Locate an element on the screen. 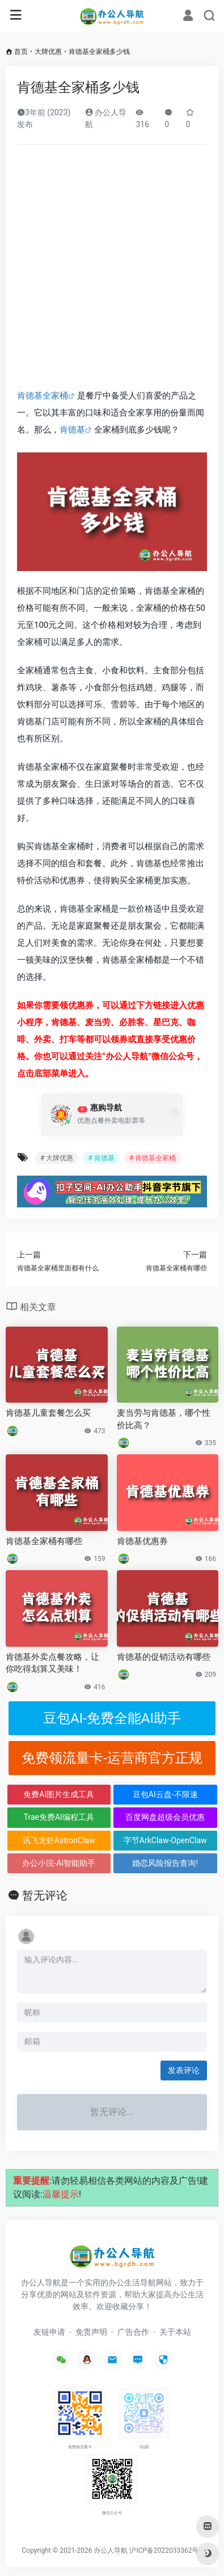 Image resolution: width=224 pixels, height=2576 pixels. 沪ICP备2022033362号 is located at coordinates (163, 2550).